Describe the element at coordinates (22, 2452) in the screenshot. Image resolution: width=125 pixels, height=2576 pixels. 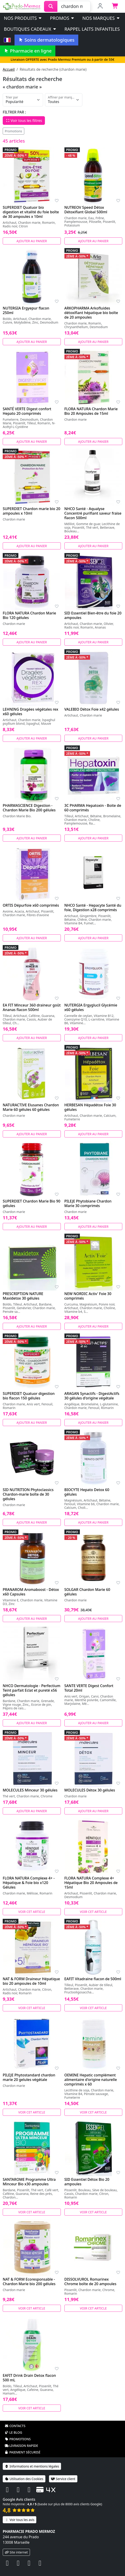
I see `Paiement sécurisé` at that location.